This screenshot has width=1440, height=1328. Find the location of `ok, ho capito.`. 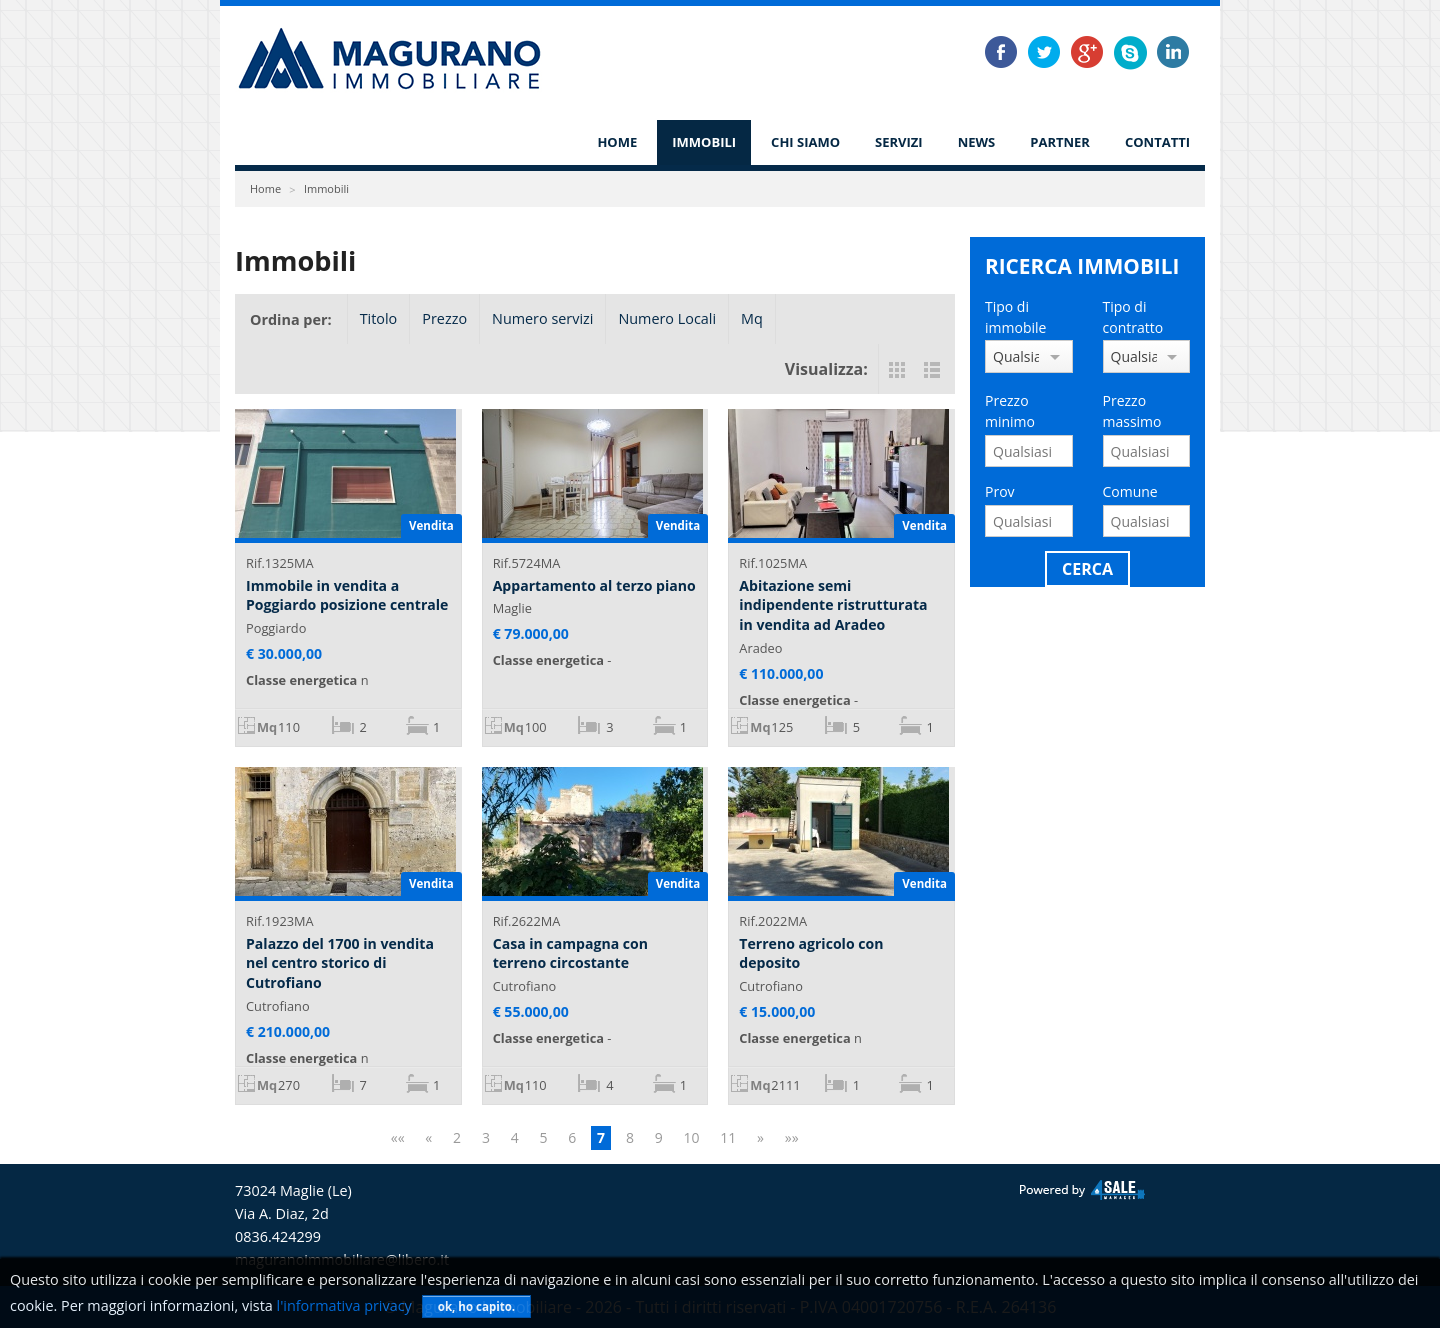

ok, ho capito. is located at coordinates (476, 1306).